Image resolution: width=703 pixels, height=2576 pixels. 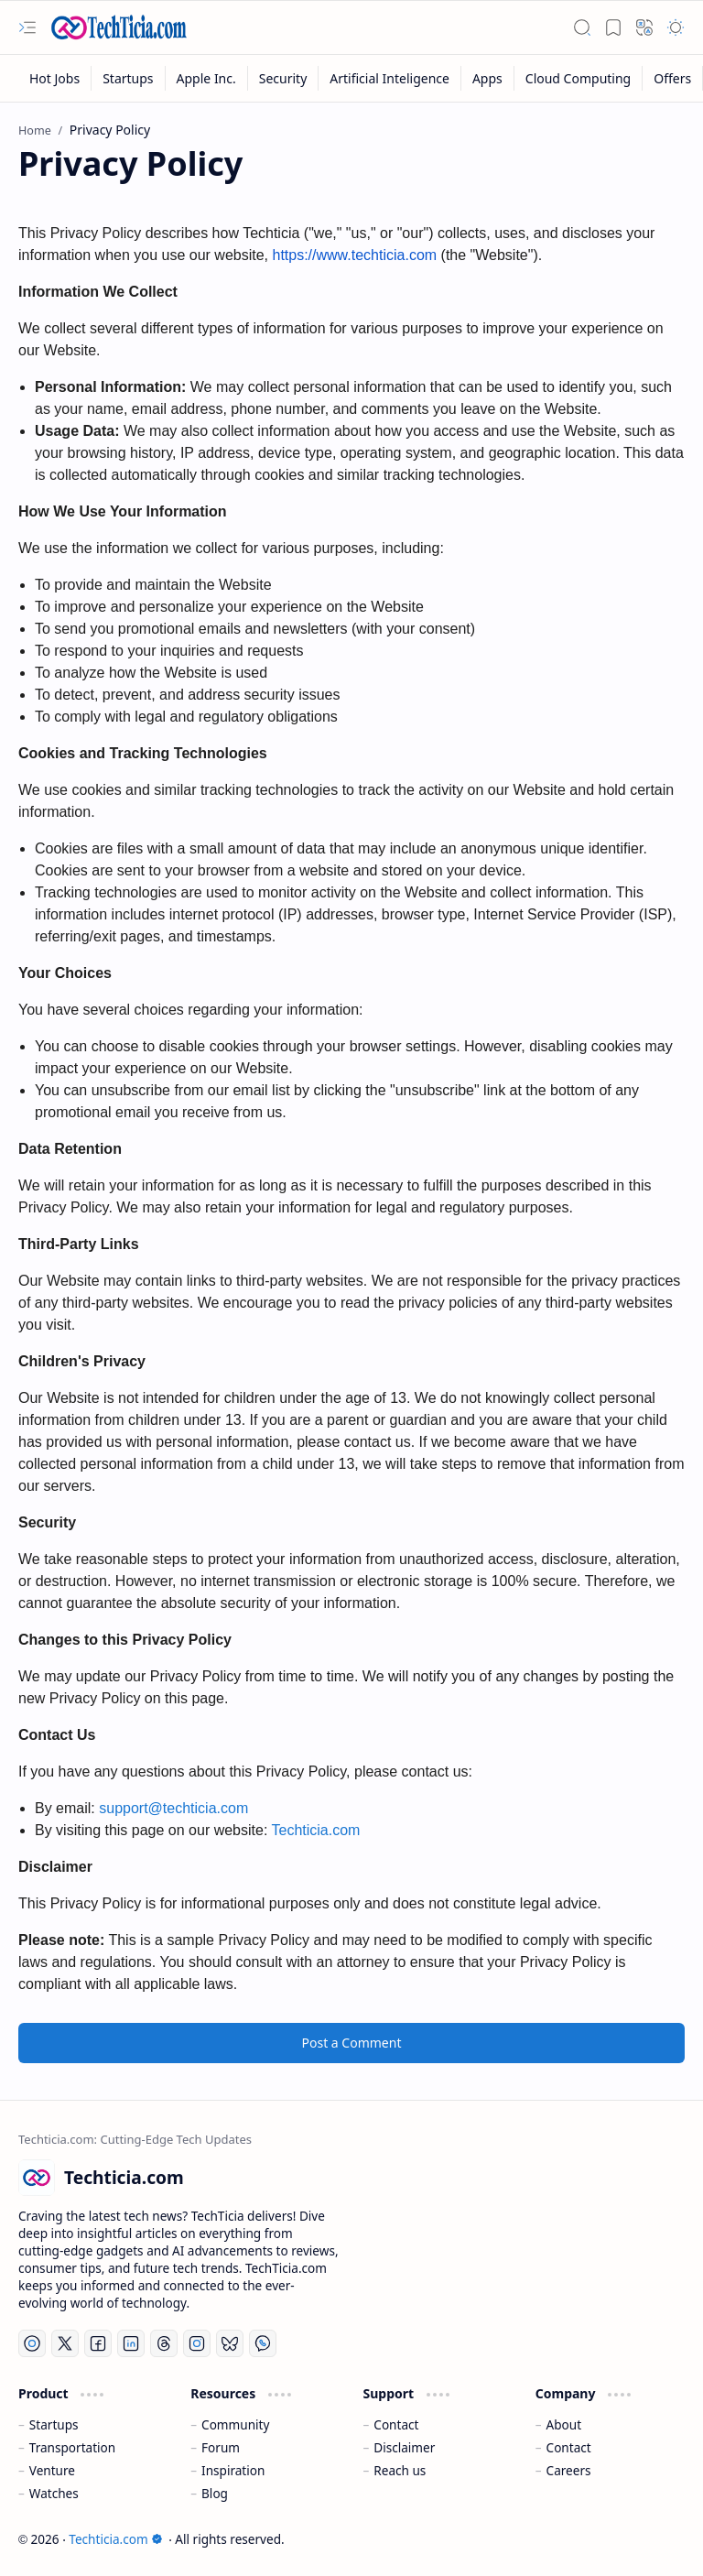 What do you see at coordinates (233, 2470) in the screenshot?
I see `Inspiration` at bounding box center [233, 2470].